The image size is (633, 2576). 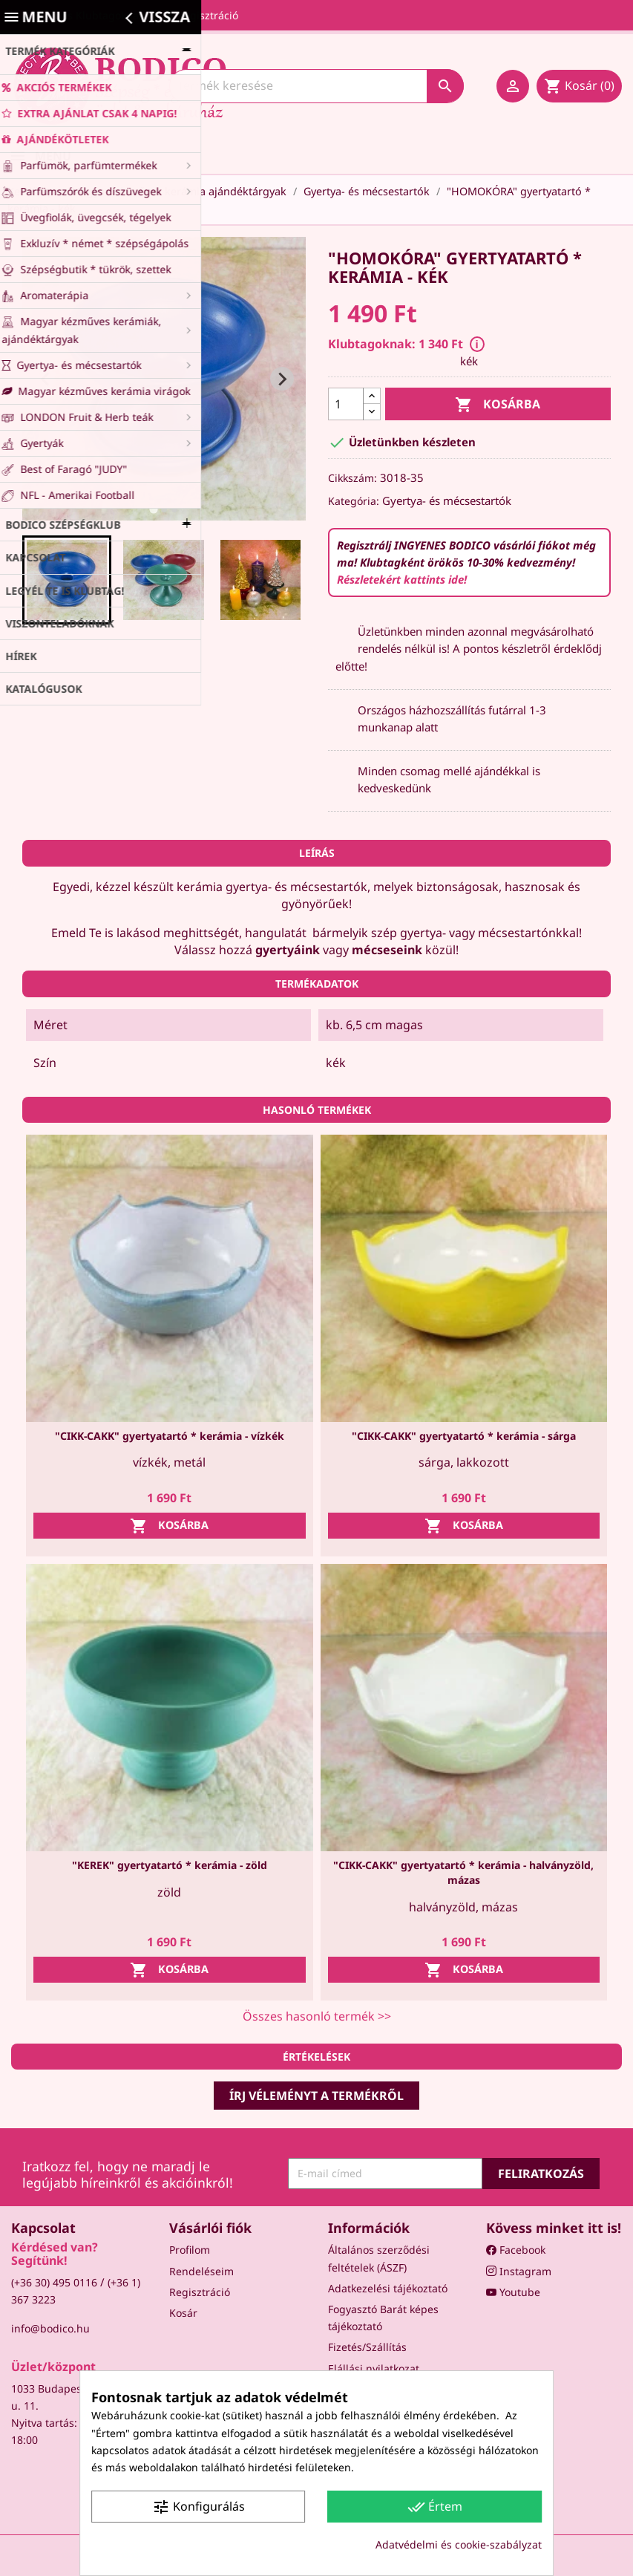 I want to click on Elállási nyilatkozat, so click(x=373, y=2368).